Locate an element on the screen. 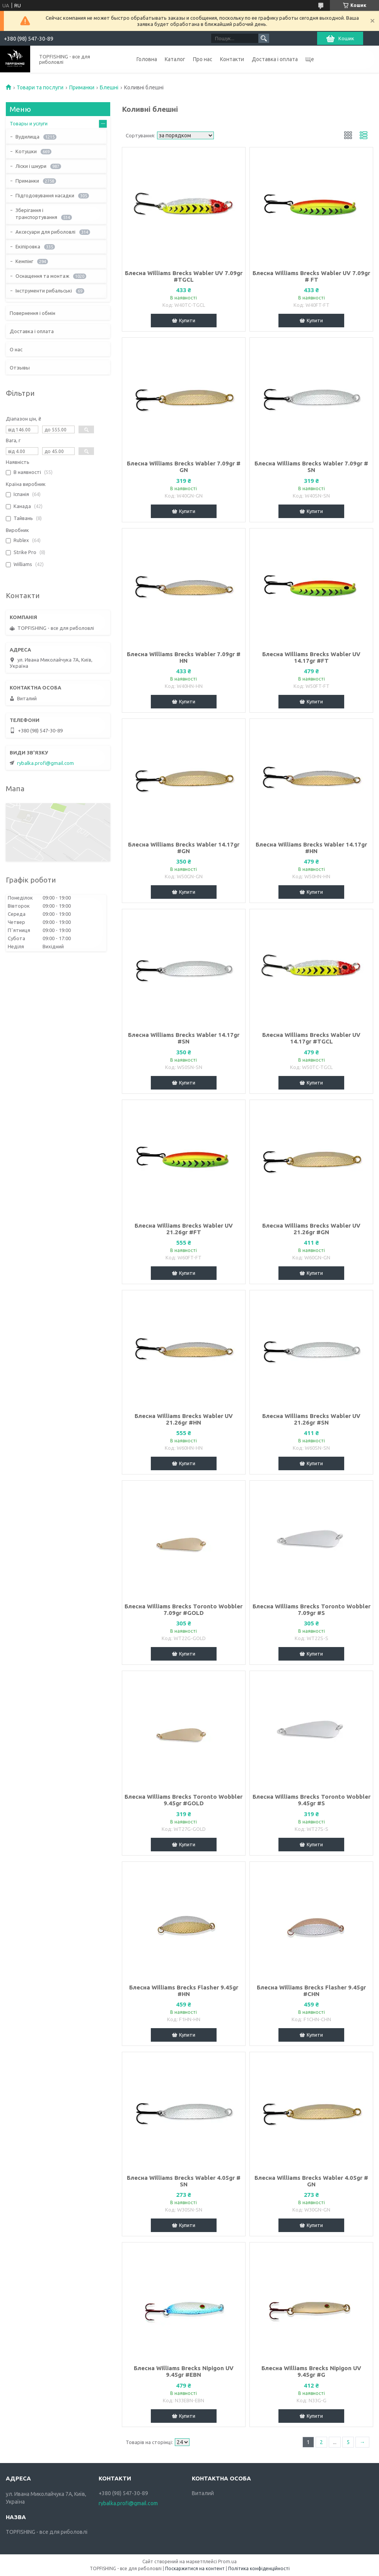  Головна is located at coordinates (147, 59).